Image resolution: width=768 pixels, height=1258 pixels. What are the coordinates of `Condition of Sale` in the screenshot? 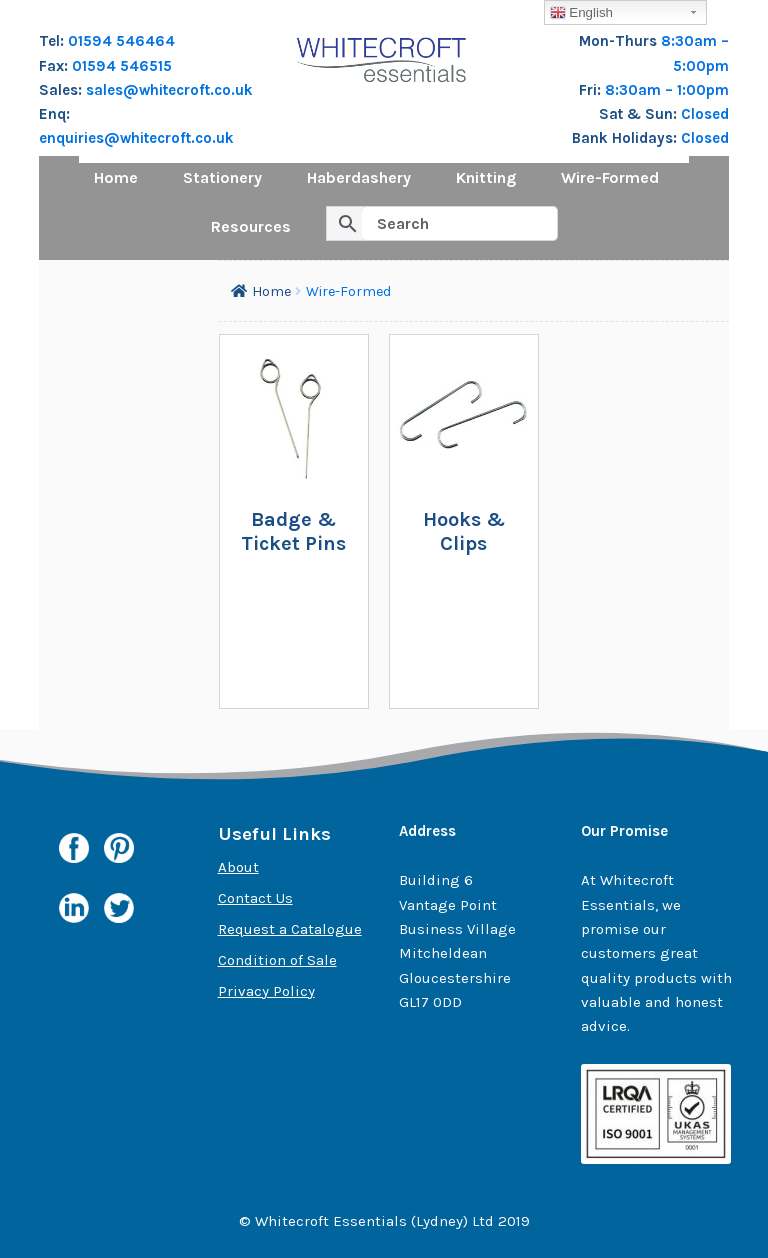 It's located at (277, 960).